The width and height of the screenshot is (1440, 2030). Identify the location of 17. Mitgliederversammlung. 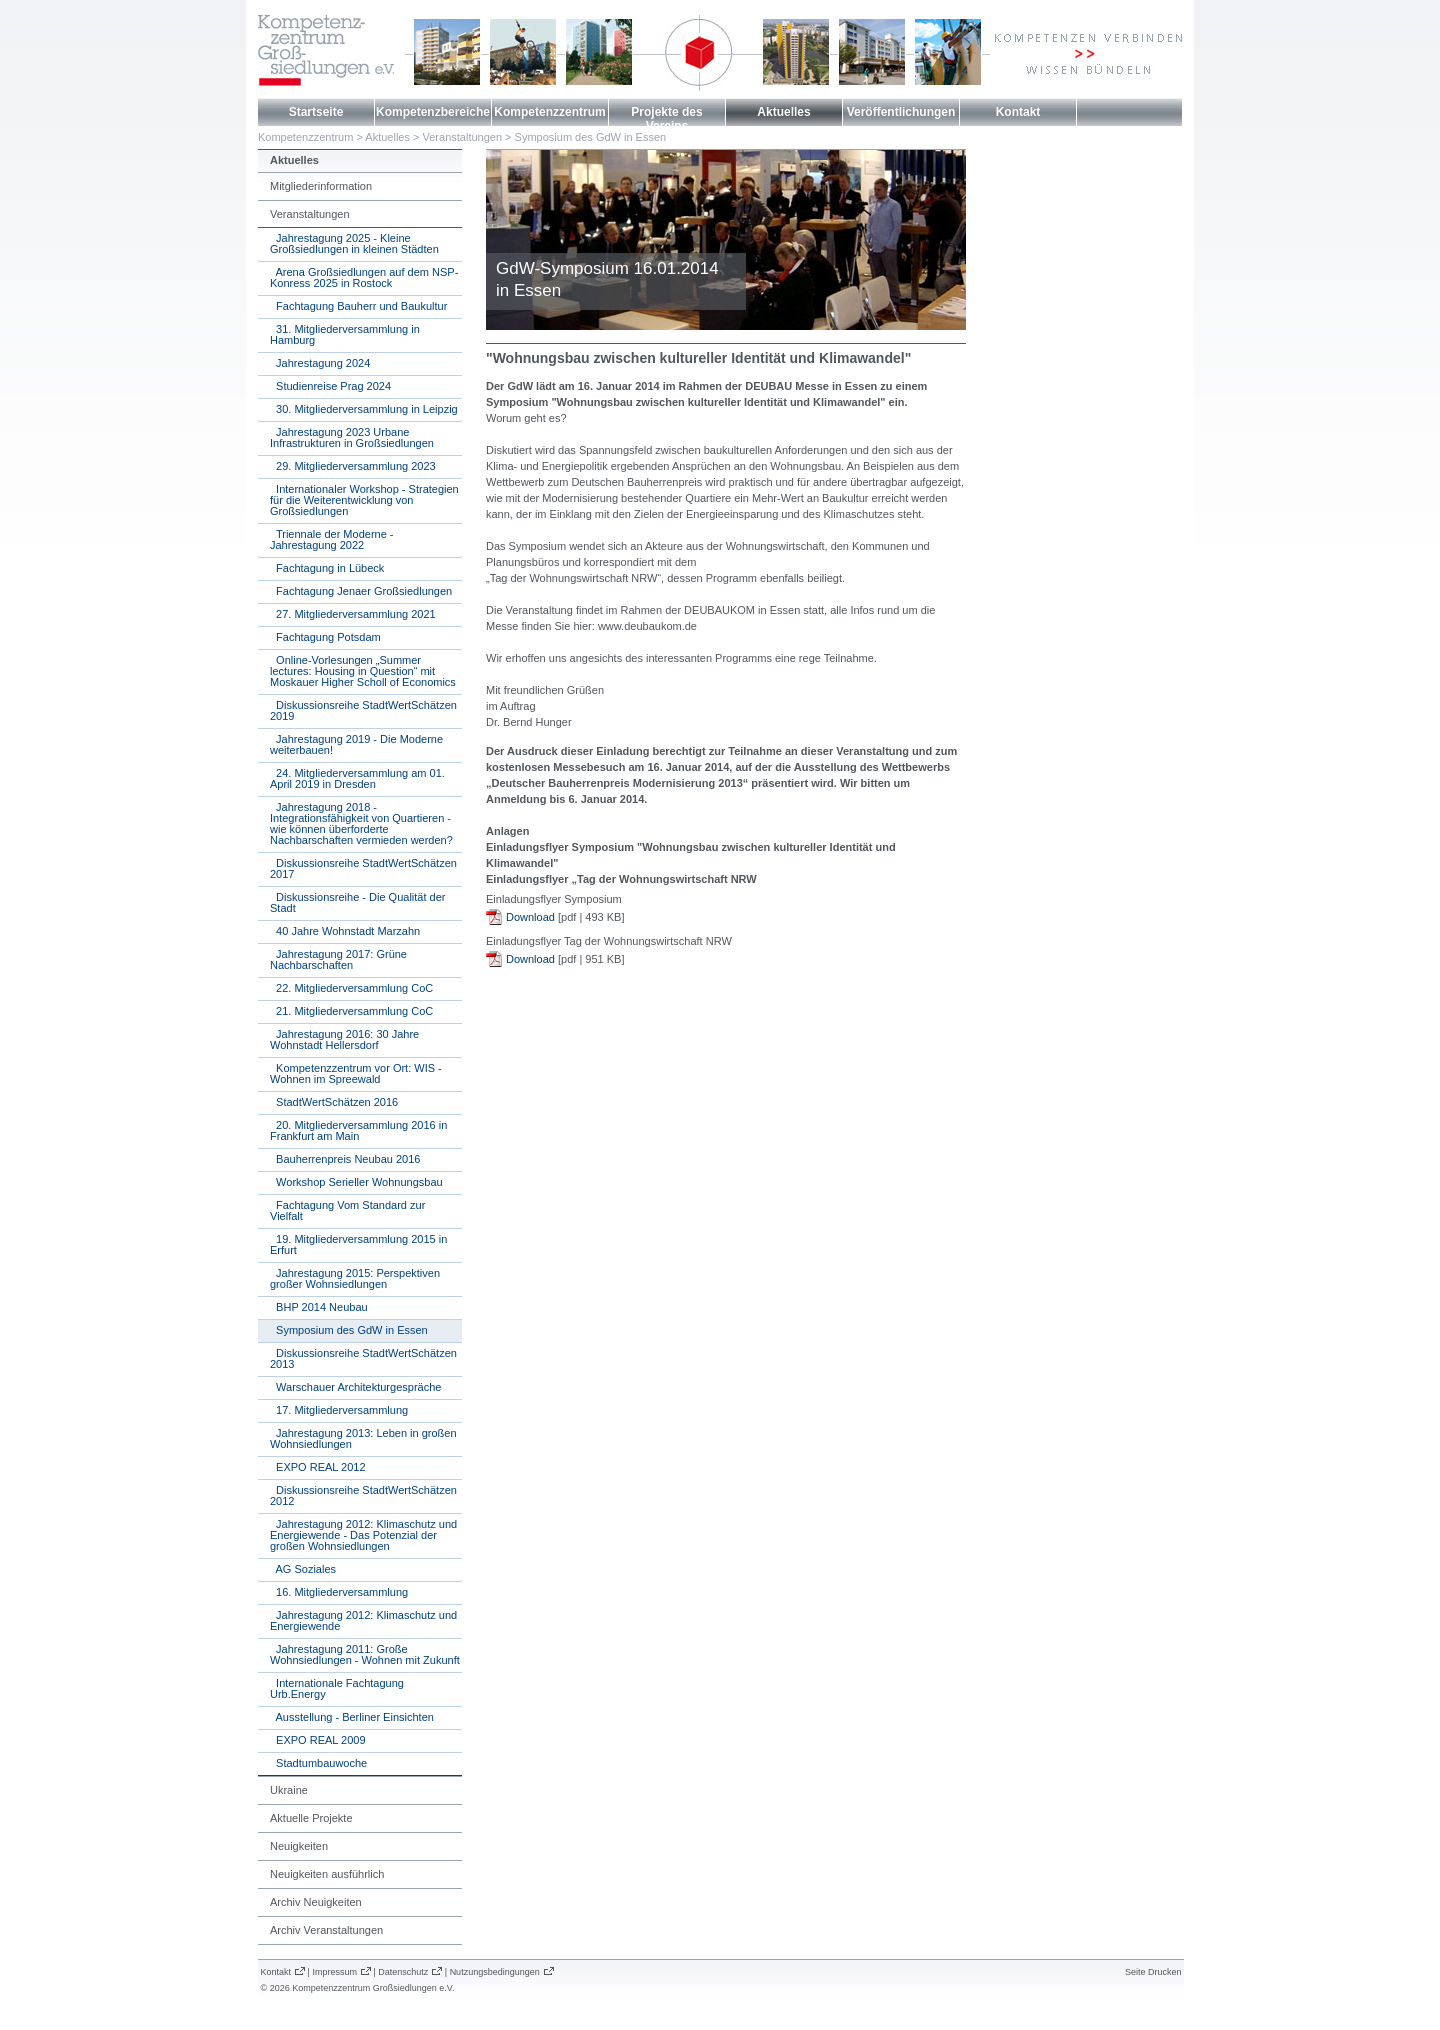
(339, 1410).